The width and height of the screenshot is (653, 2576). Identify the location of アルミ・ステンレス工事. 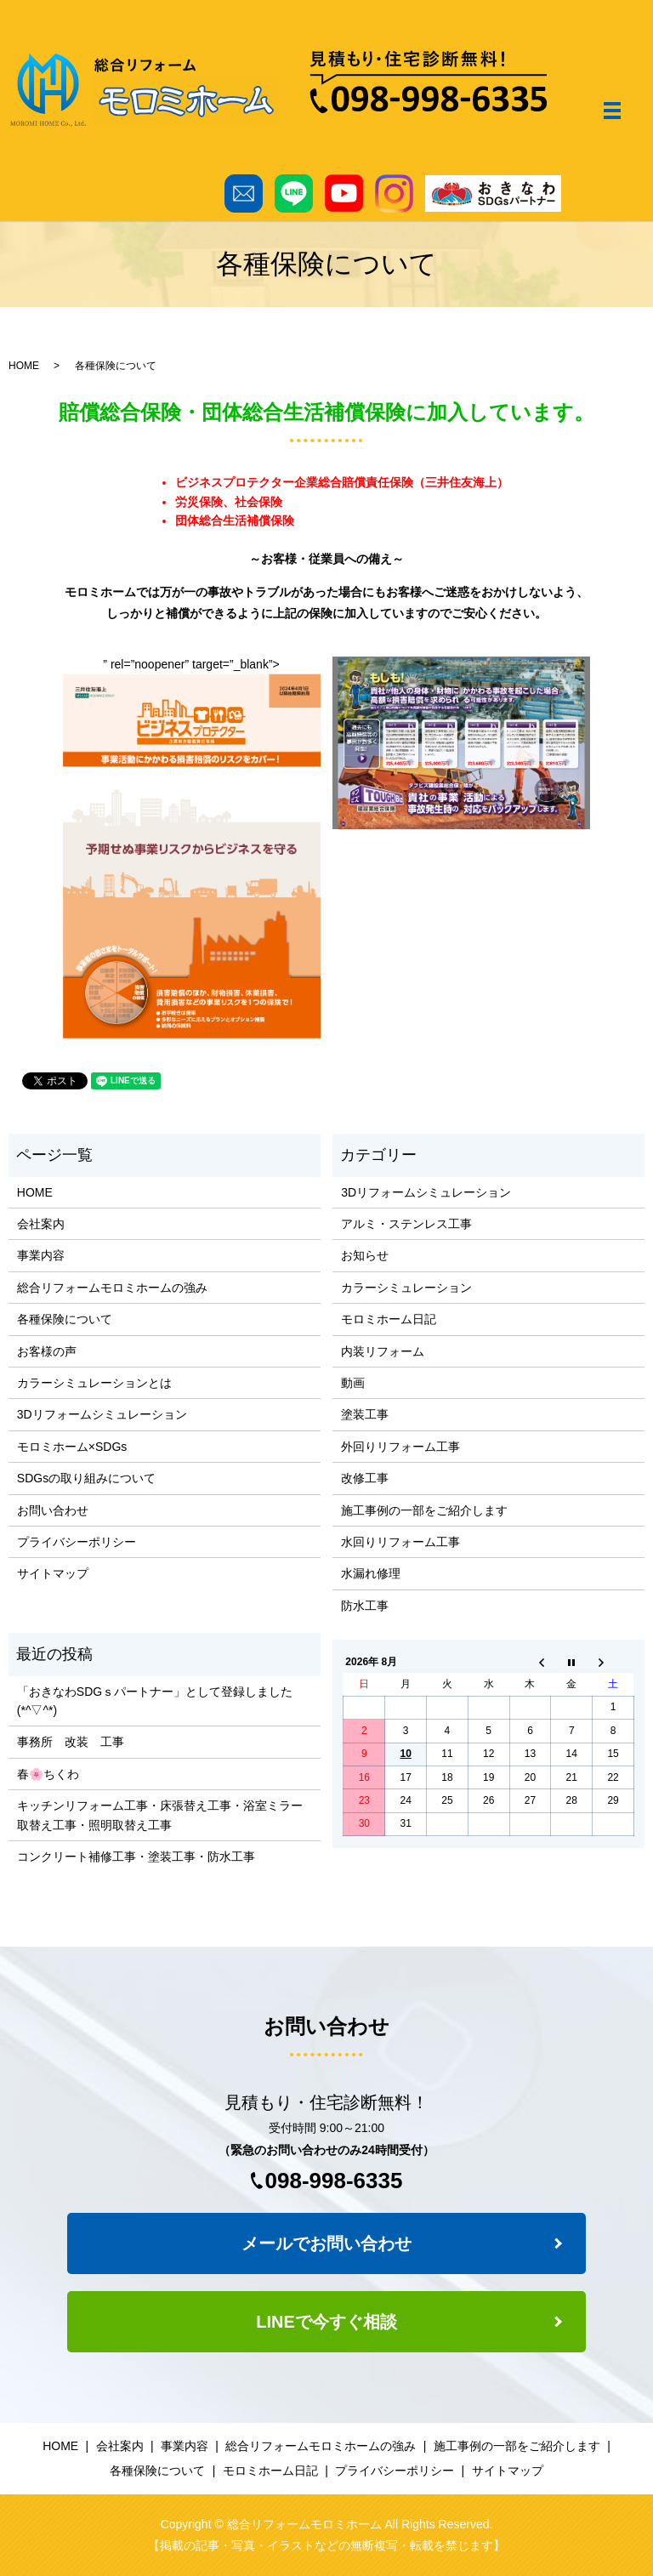
(406, 1224).